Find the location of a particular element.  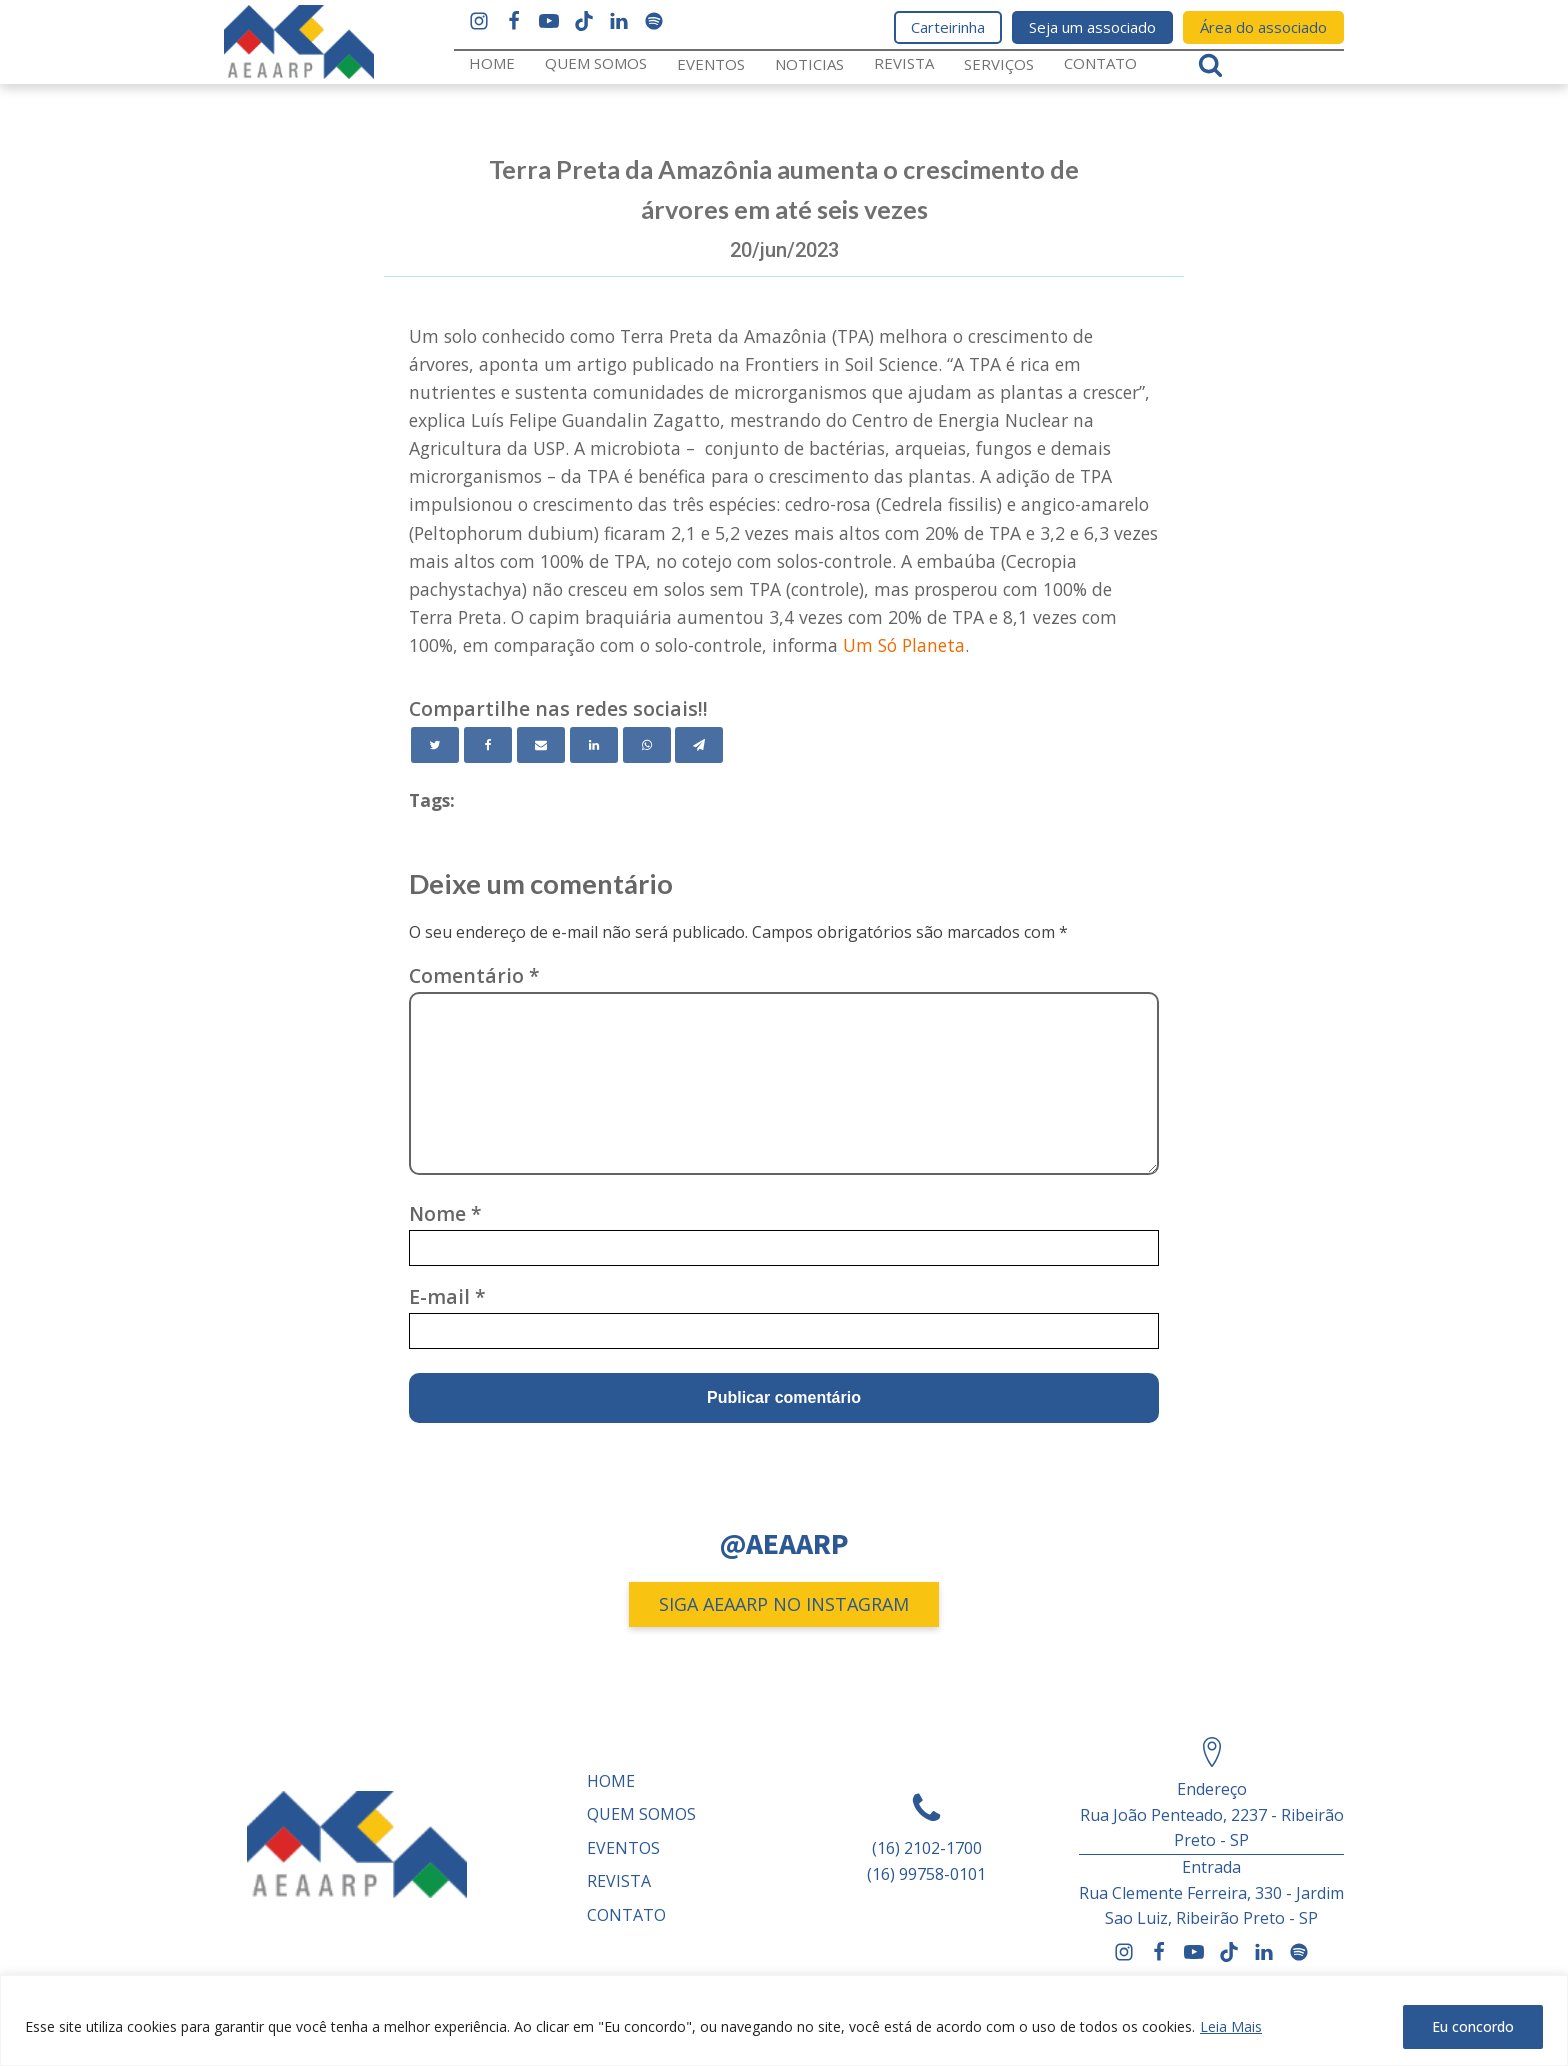

Contato is located at coordinates (1100, 63).